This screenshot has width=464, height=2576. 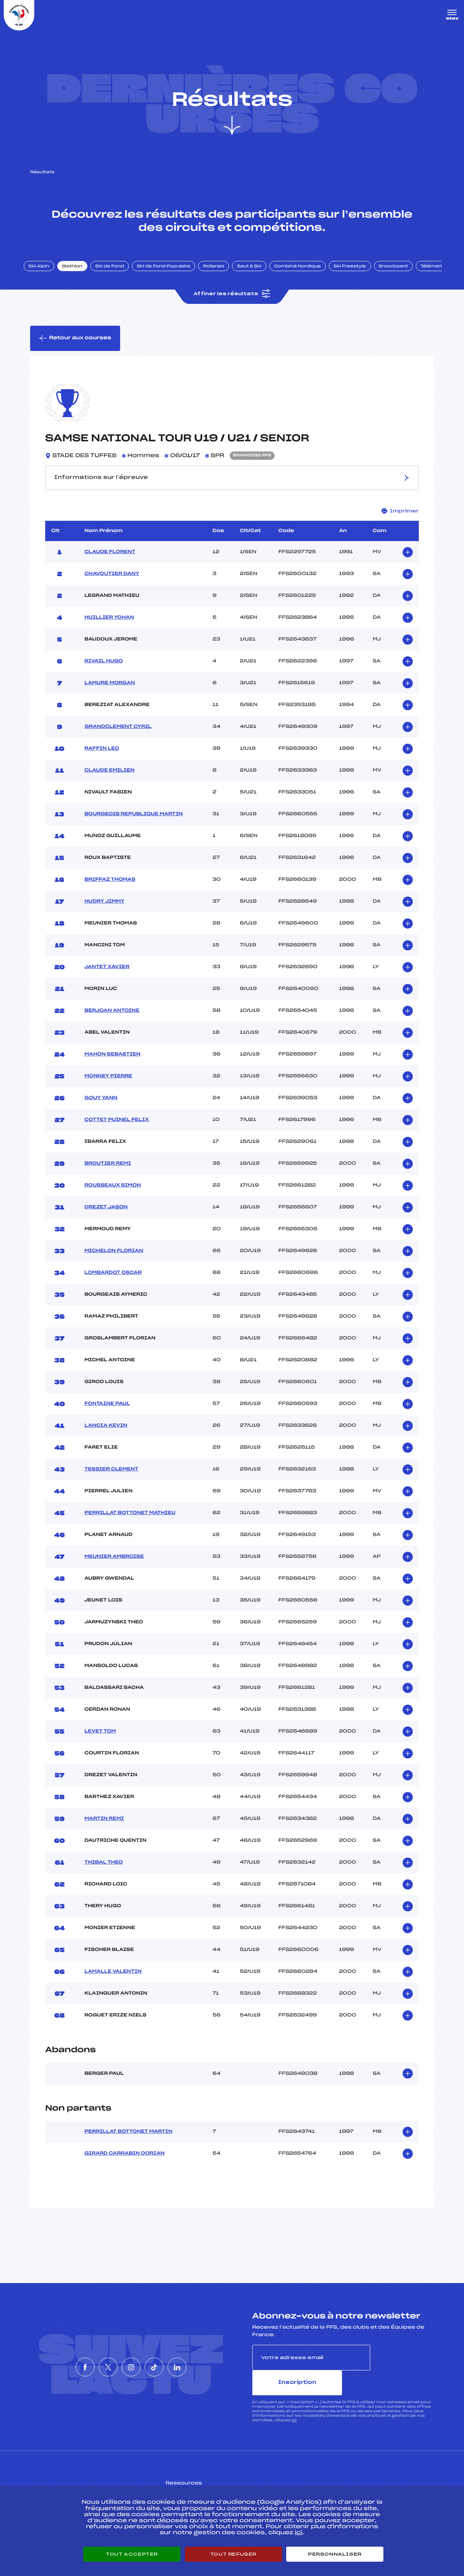 I want to click on BRIFFAZ THOMAS, so click(x=109, y=892).